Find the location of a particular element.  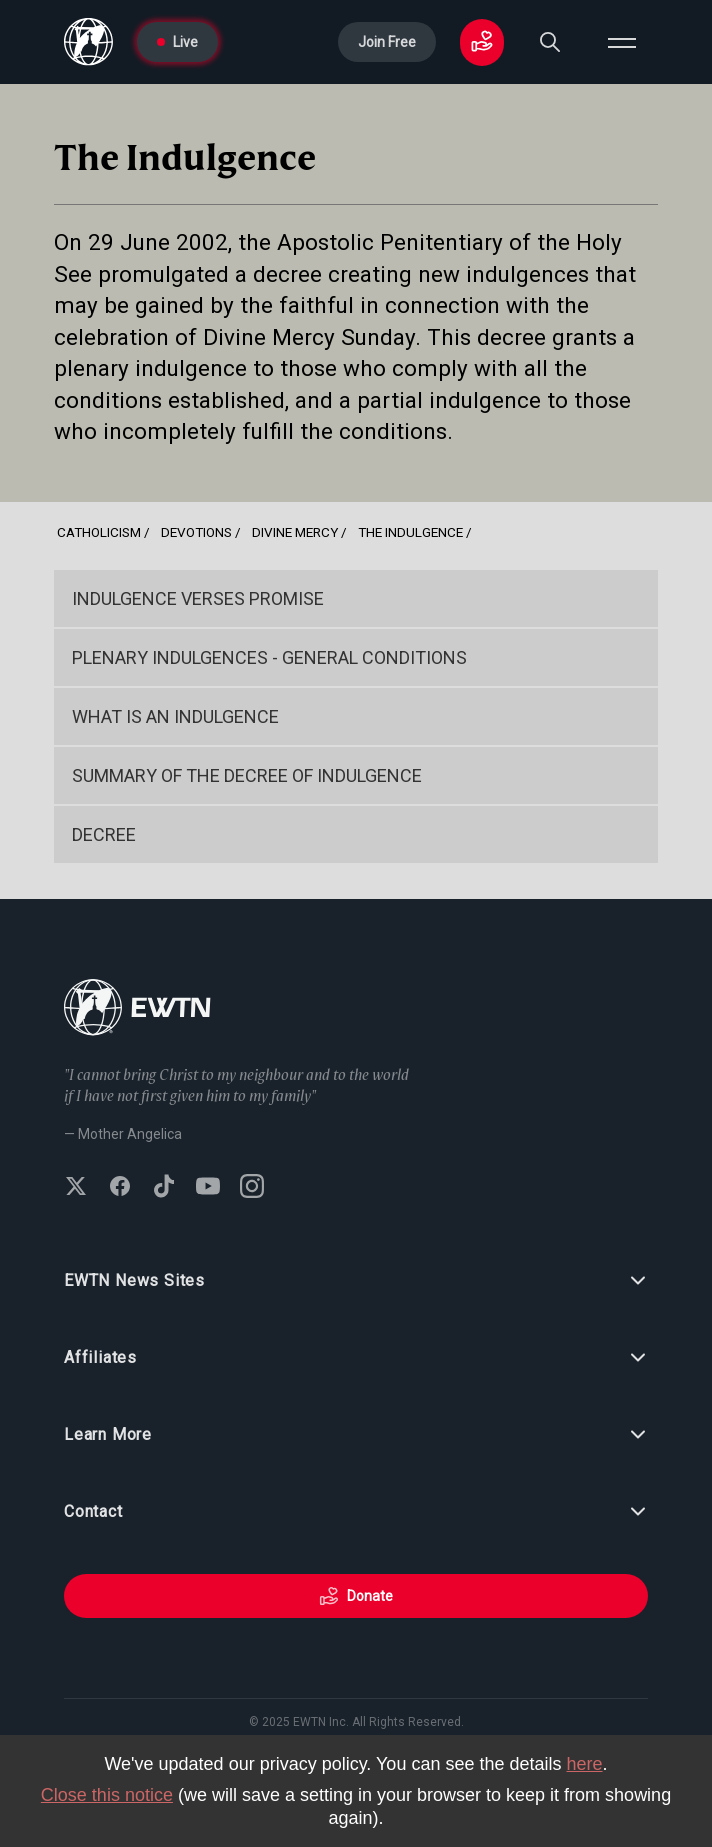

Live [Go to Live page] is located at coordinates (177, 42).